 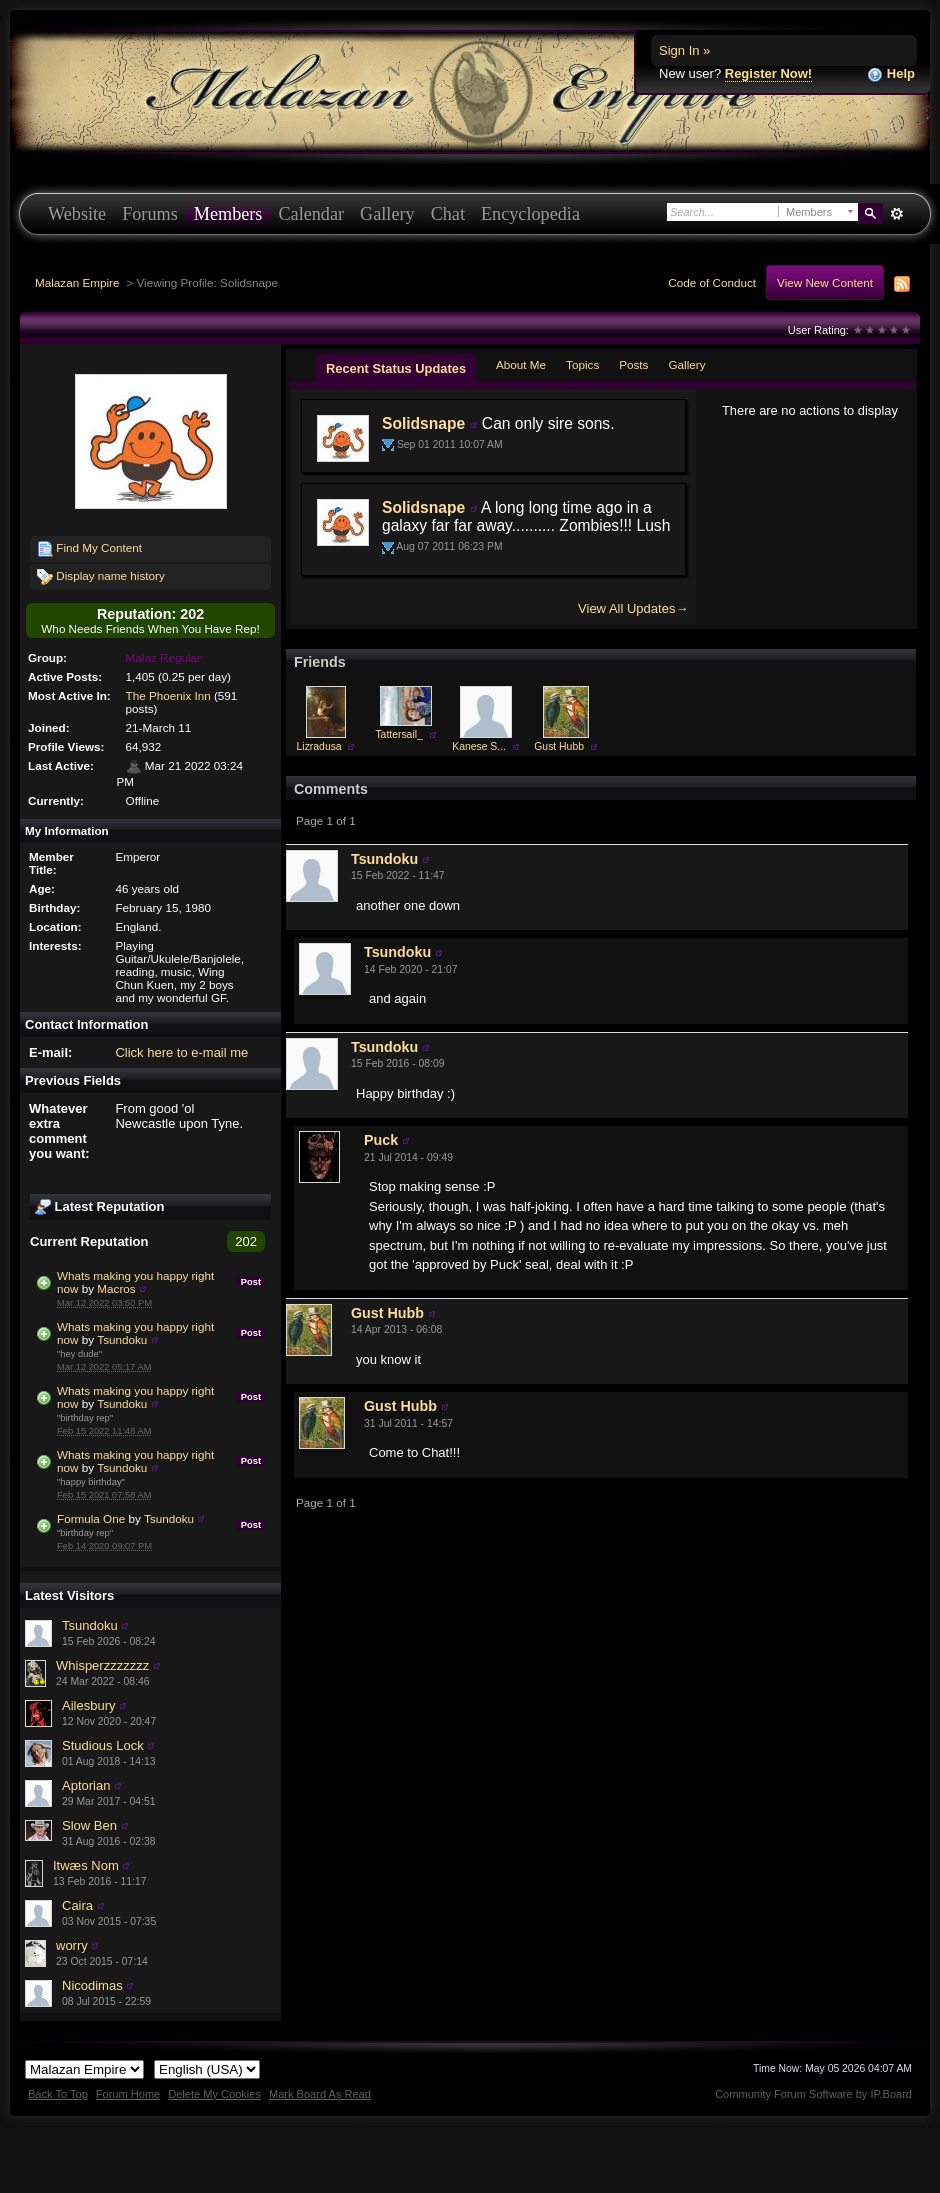 I want to click on Forums, so click(x=150, y=214).